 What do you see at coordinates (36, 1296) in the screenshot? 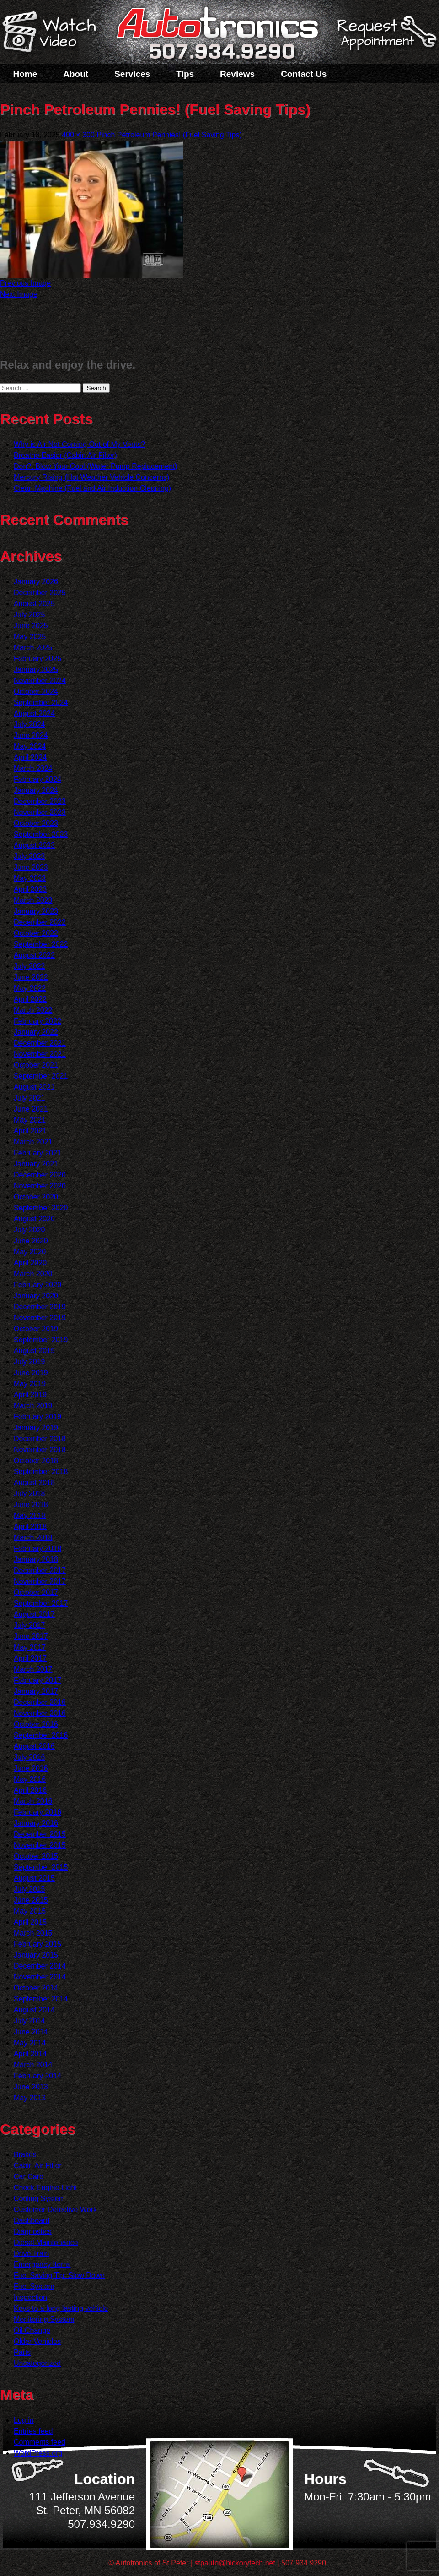
I see `January 2020` at bounding box center [36, 1296].